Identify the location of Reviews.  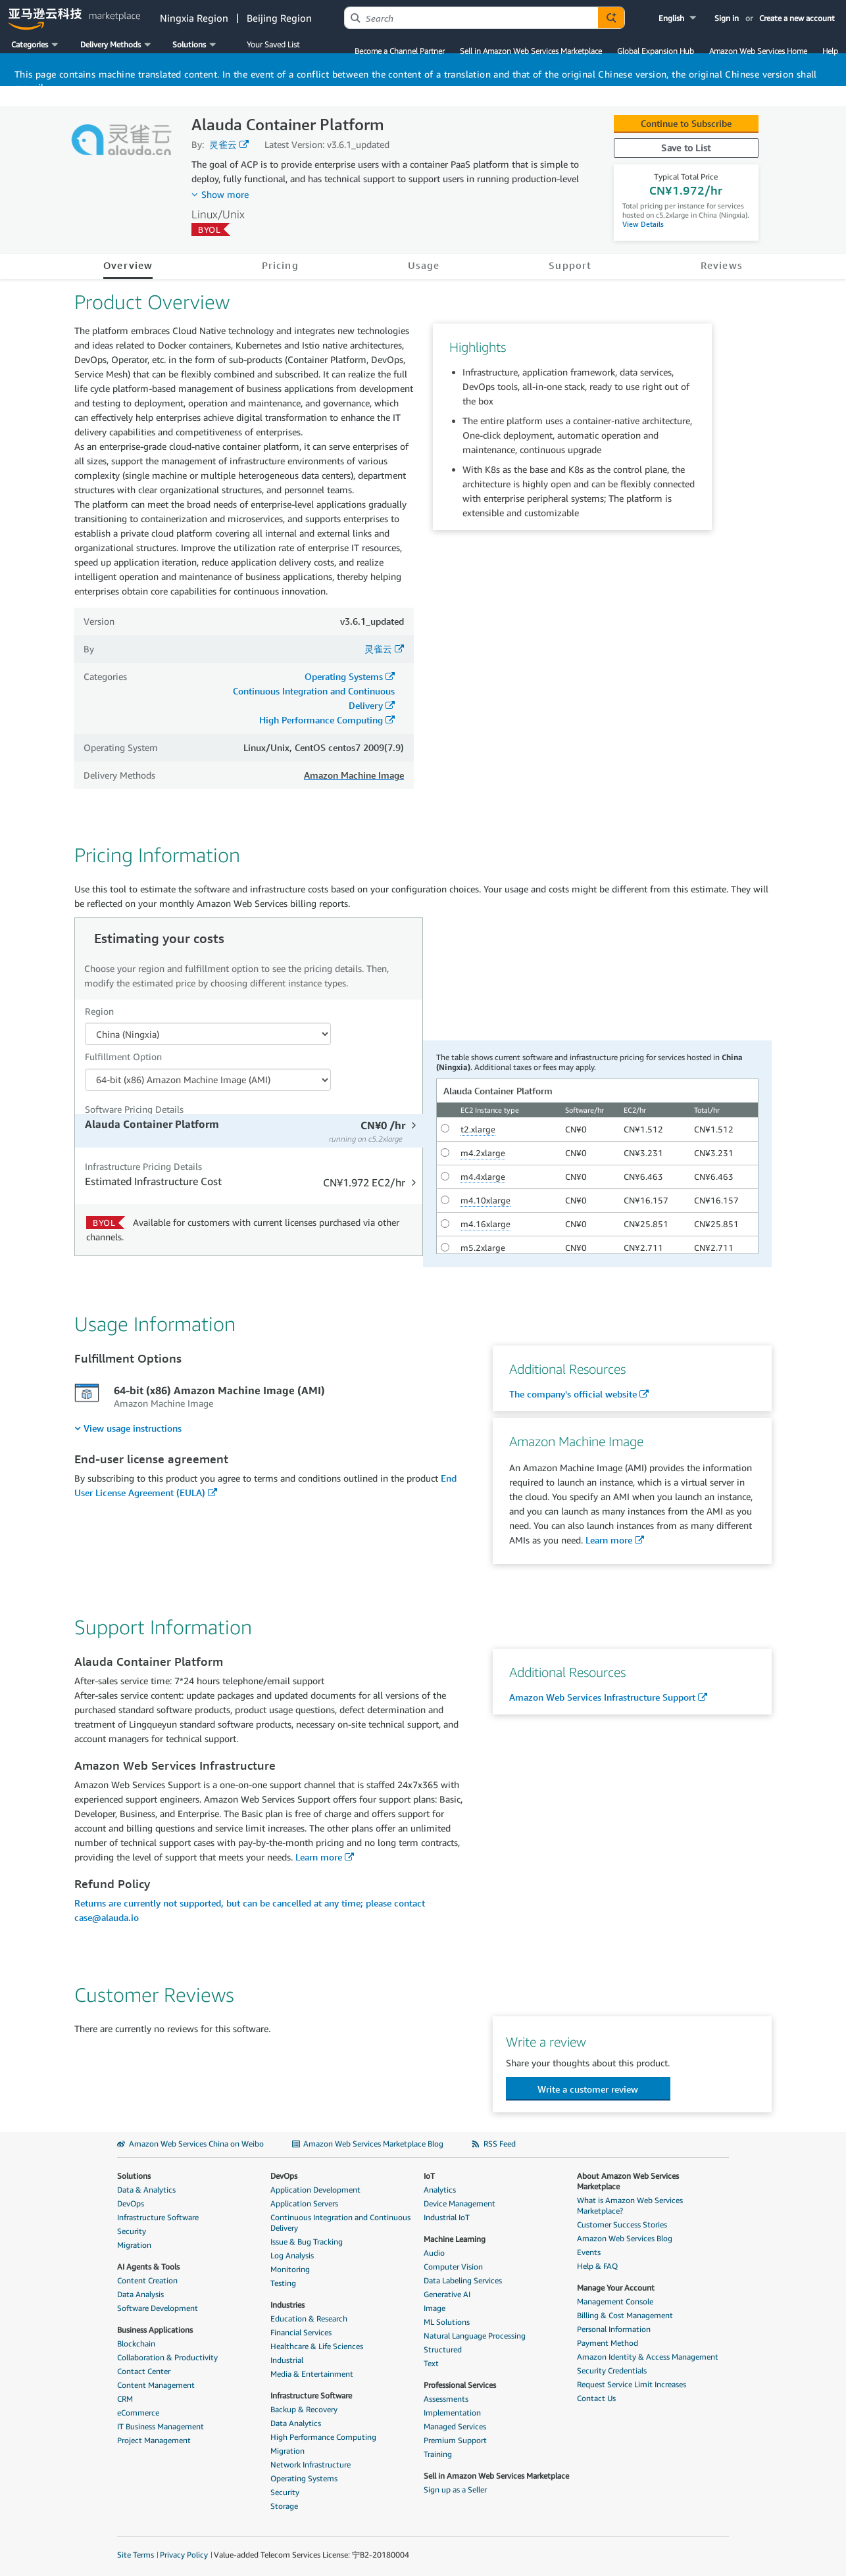
(722, 265).